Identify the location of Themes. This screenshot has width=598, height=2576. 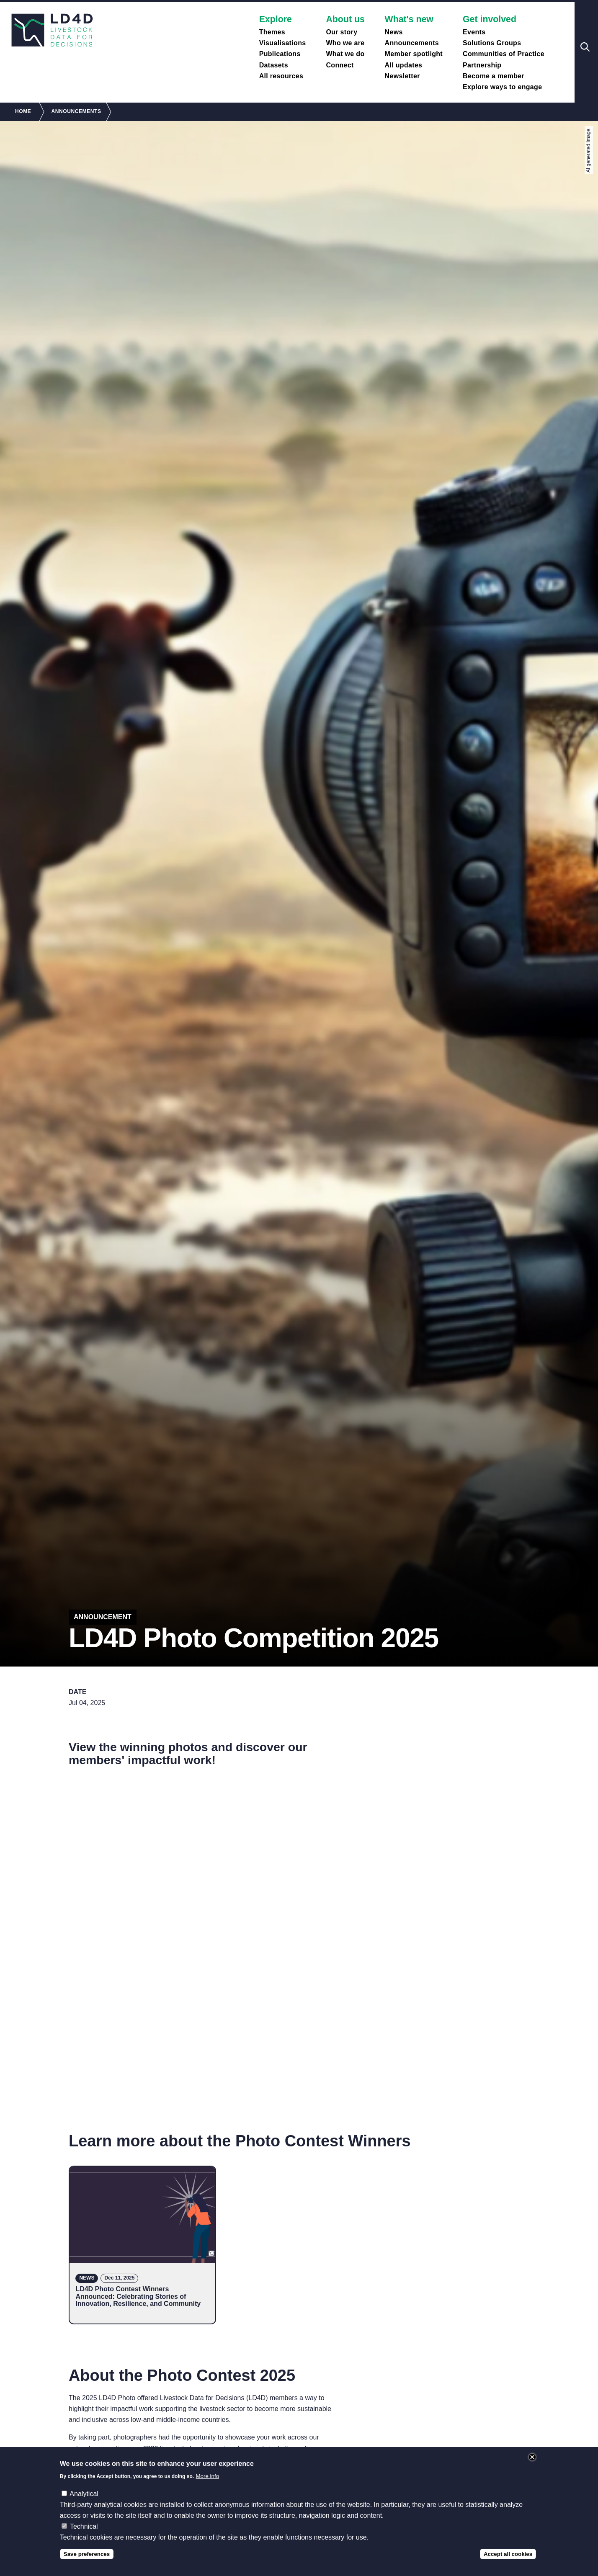
(272, 32).